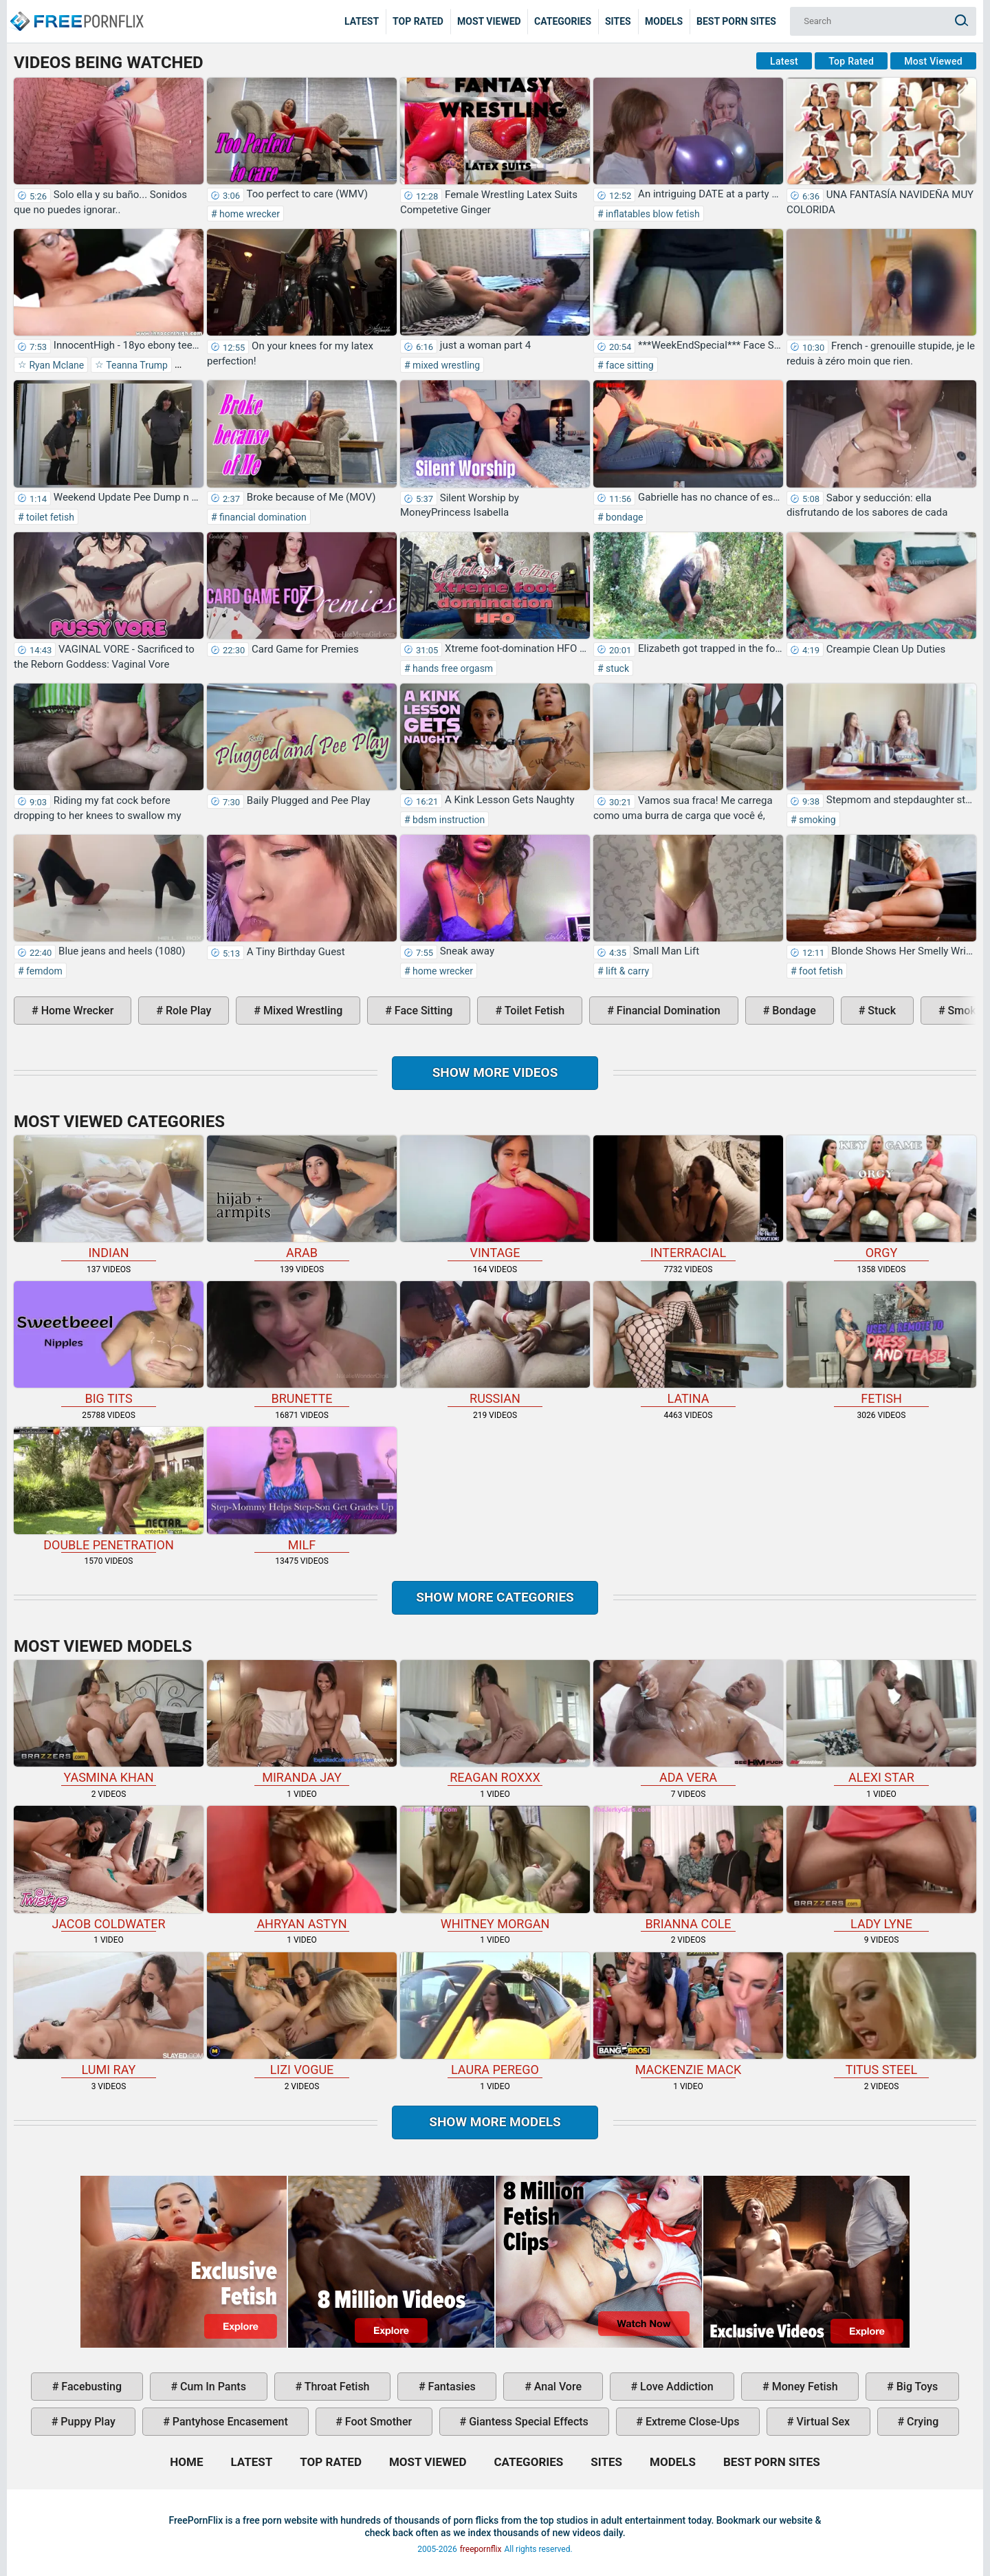  I want to click on Sites, so click(618, 21).